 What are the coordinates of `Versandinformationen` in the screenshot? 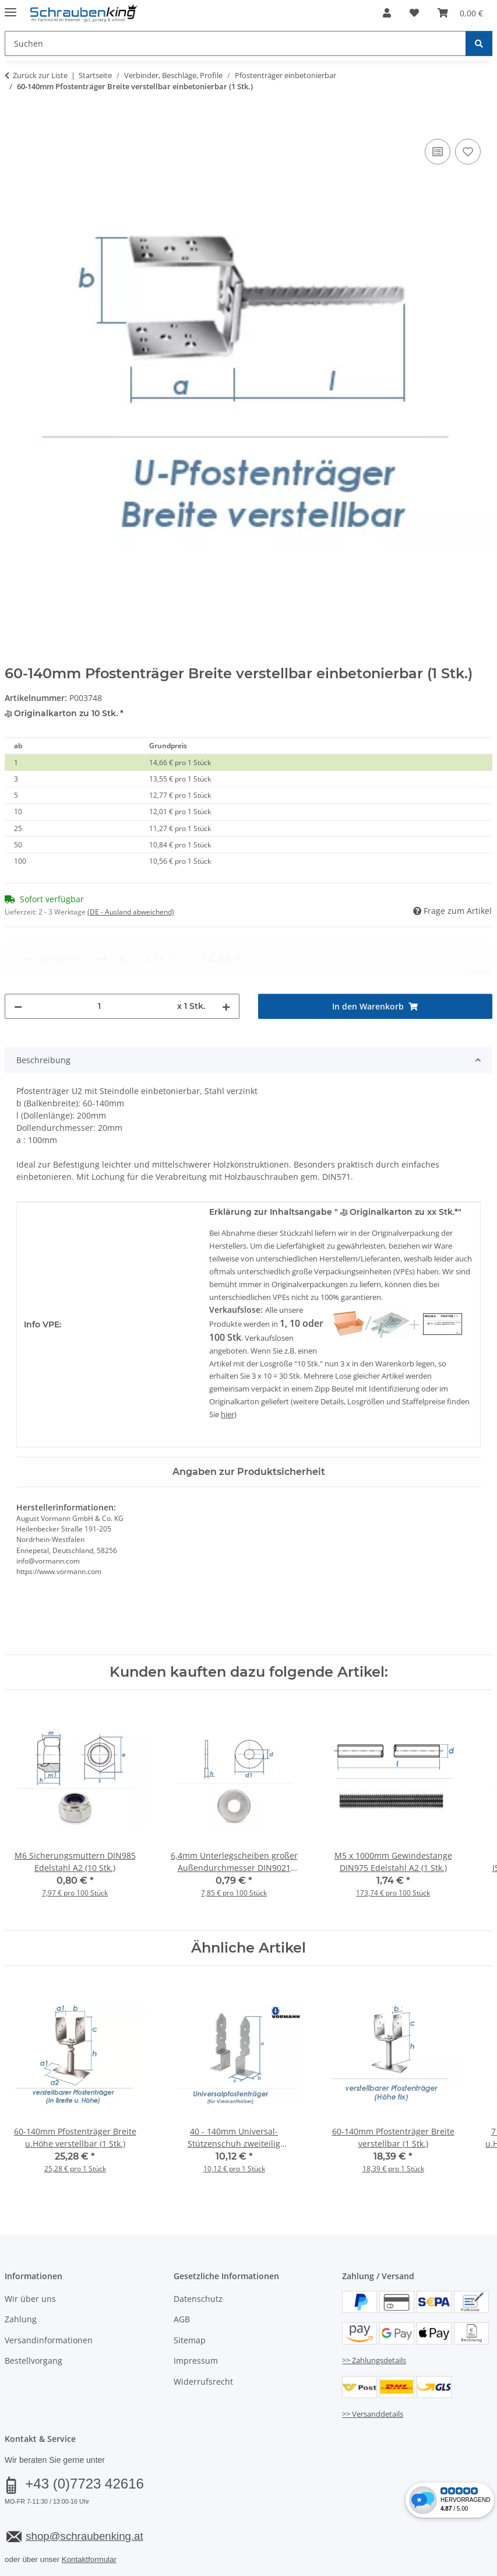 It's located at (49, 2292).